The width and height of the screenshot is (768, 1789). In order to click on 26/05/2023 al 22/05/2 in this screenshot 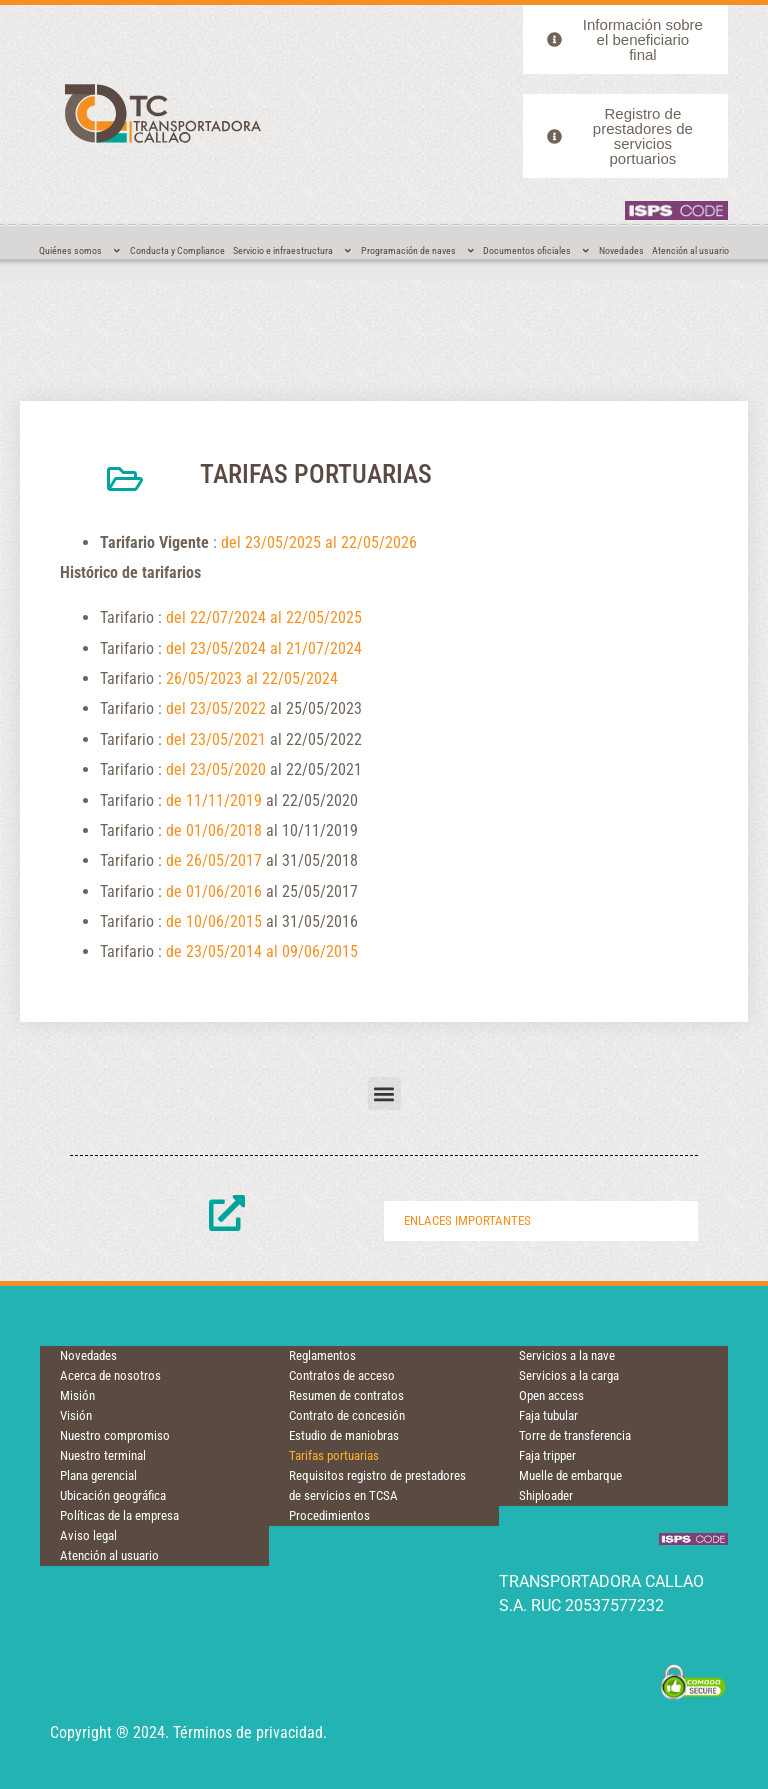, I will do `click(240, 678)`.